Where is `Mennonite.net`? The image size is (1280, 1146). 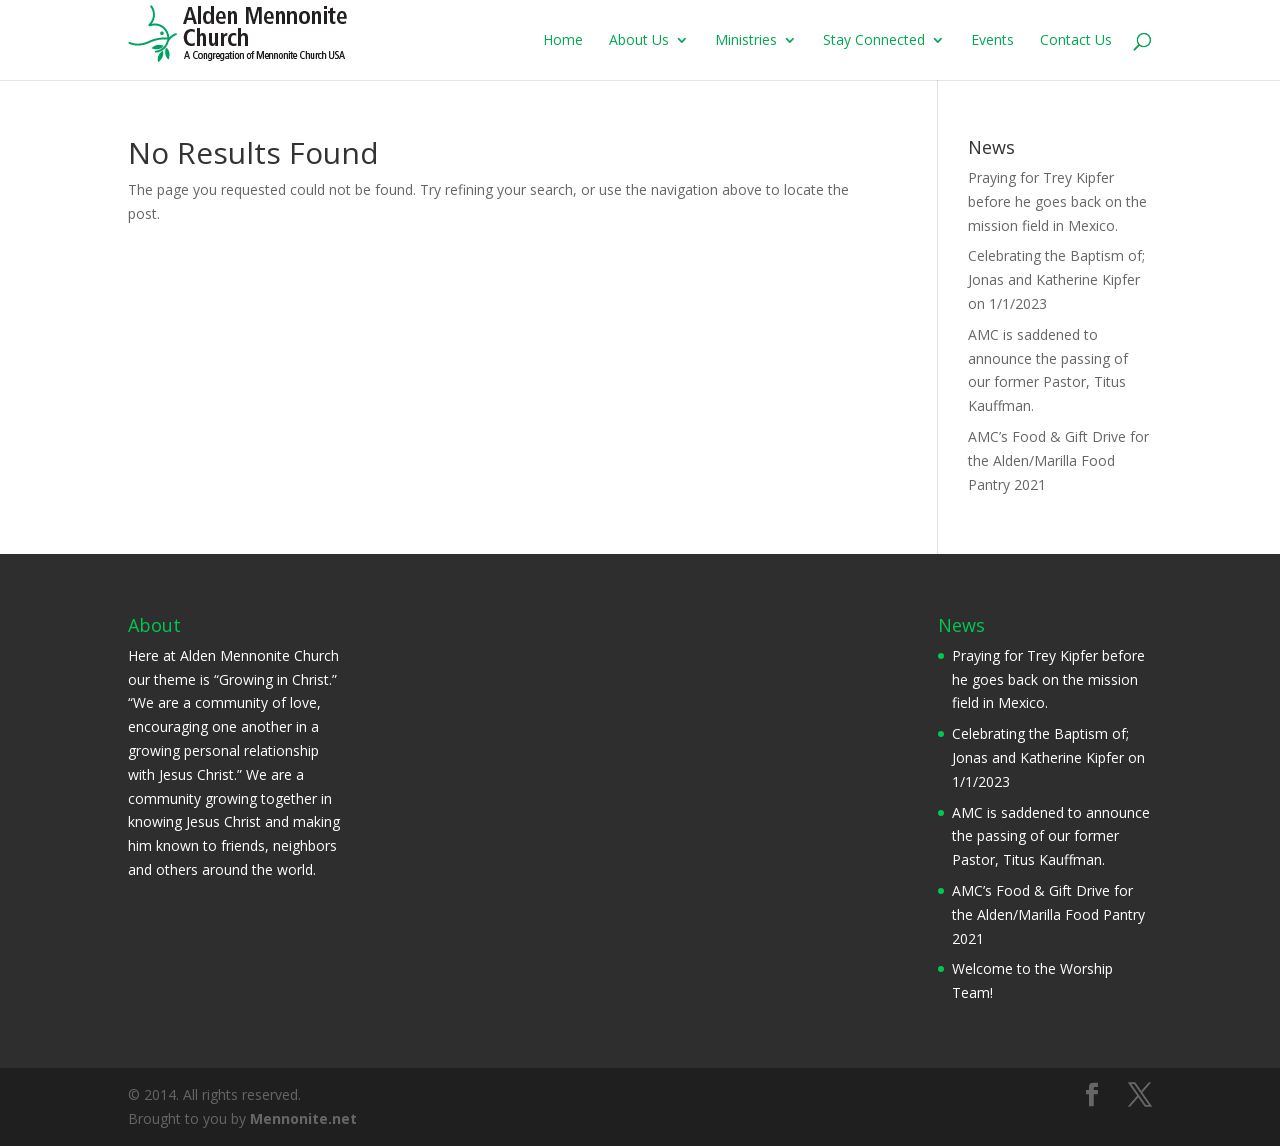
Mennonite.net is located at coordinates (303, 1118).